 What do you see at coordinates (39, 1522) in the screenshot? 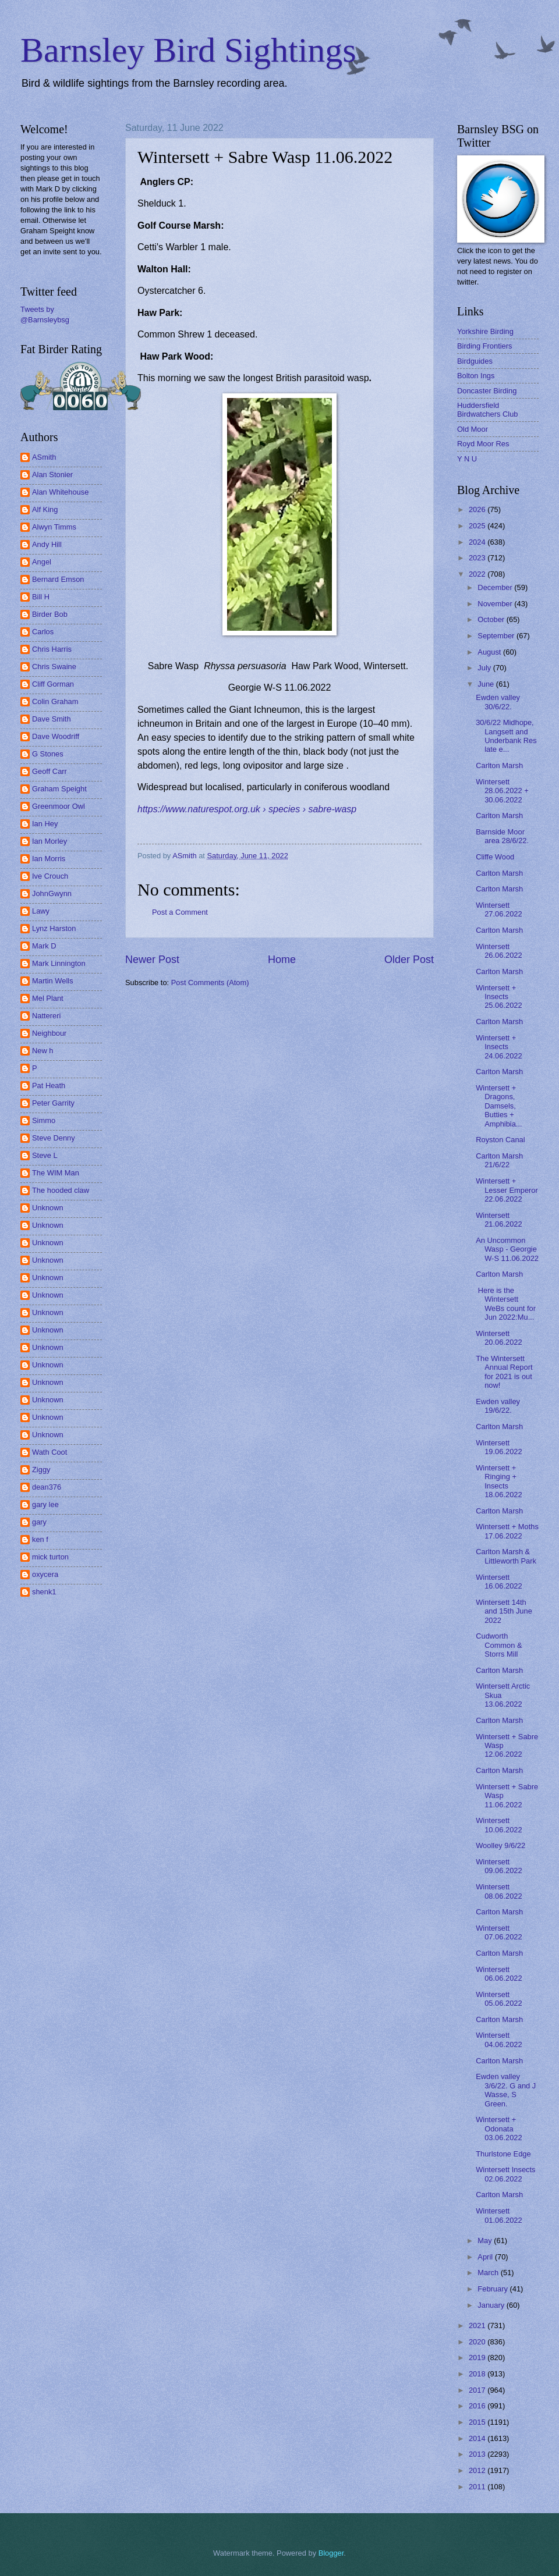
I see `gary` at bounding box center [39, 1522].